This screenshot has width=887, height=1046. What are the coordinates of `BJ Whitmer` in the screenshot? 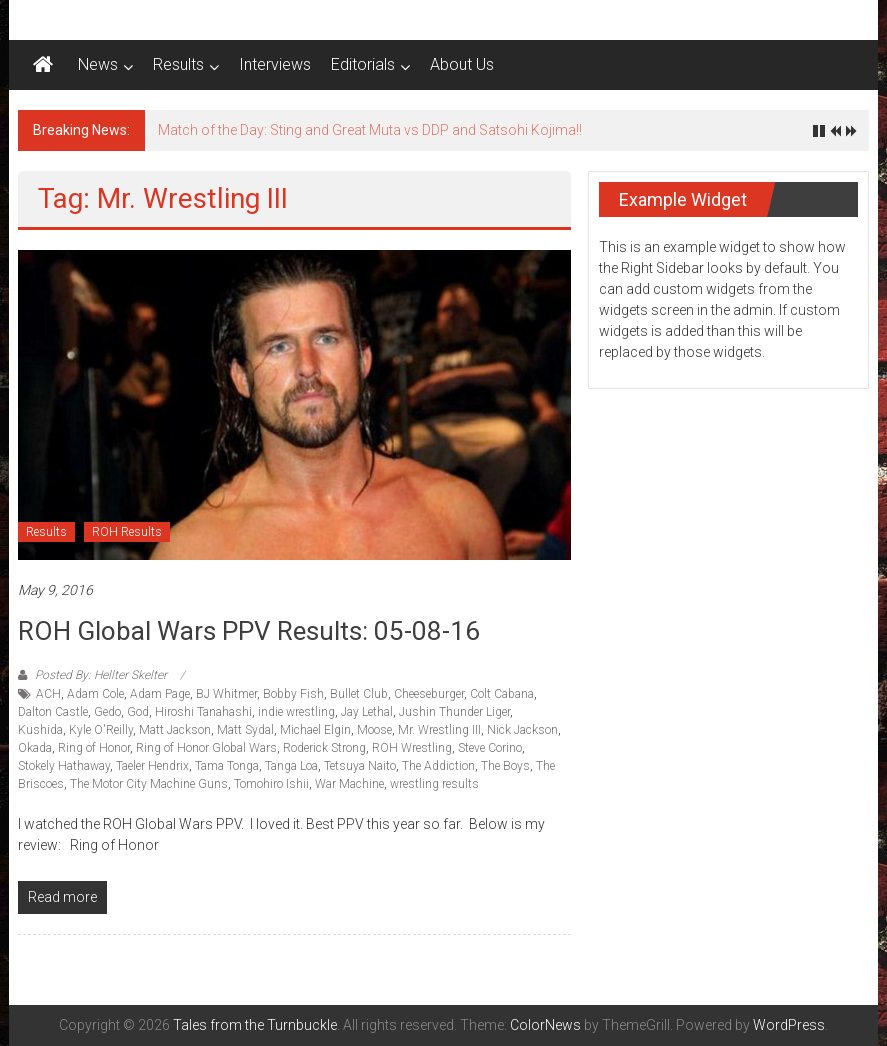 It's located at (226, 694).